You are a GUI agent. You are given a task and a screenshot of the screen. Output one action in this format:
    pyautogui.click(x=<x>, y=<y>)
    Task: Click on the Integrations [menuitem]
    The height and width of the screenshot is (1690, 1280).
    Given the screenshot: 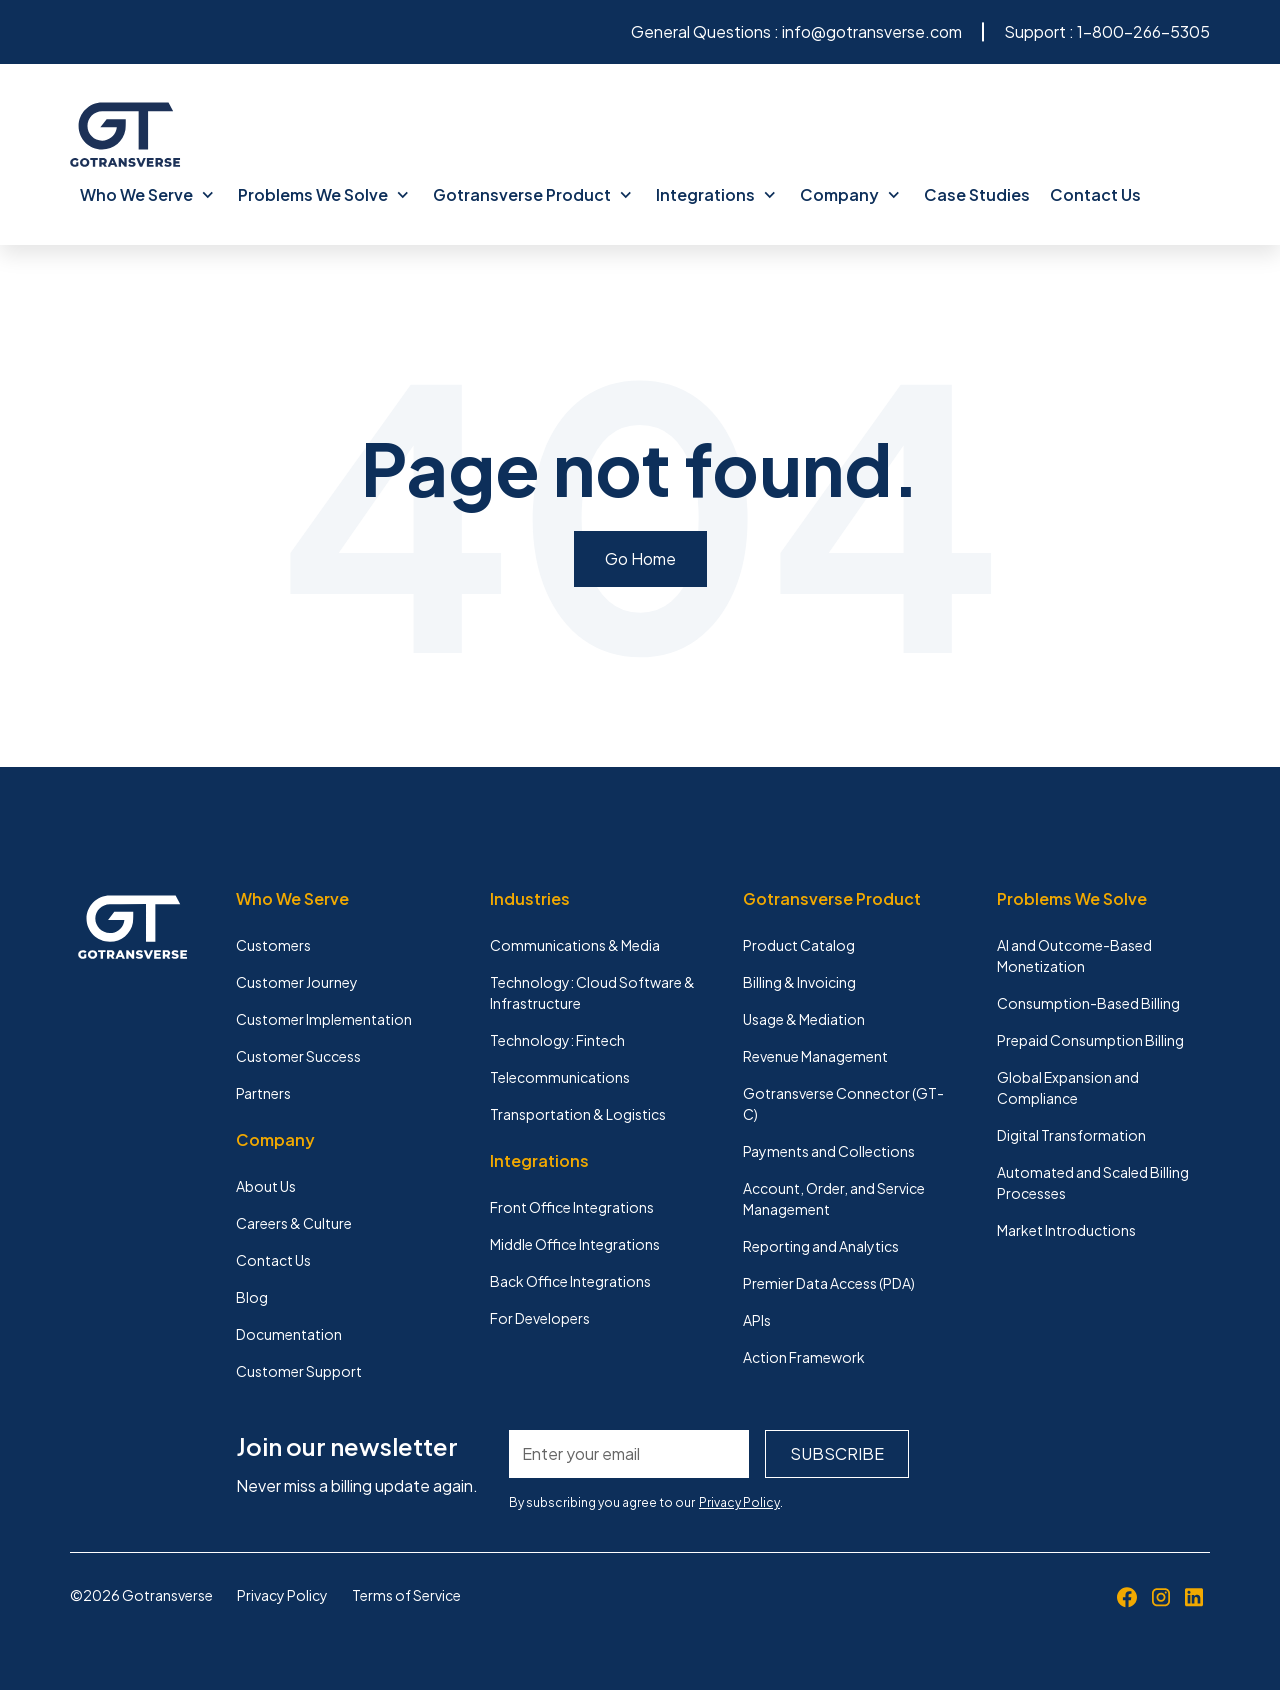 What is the action you would take?
    pyautogui.click(x=716, y=194)
    